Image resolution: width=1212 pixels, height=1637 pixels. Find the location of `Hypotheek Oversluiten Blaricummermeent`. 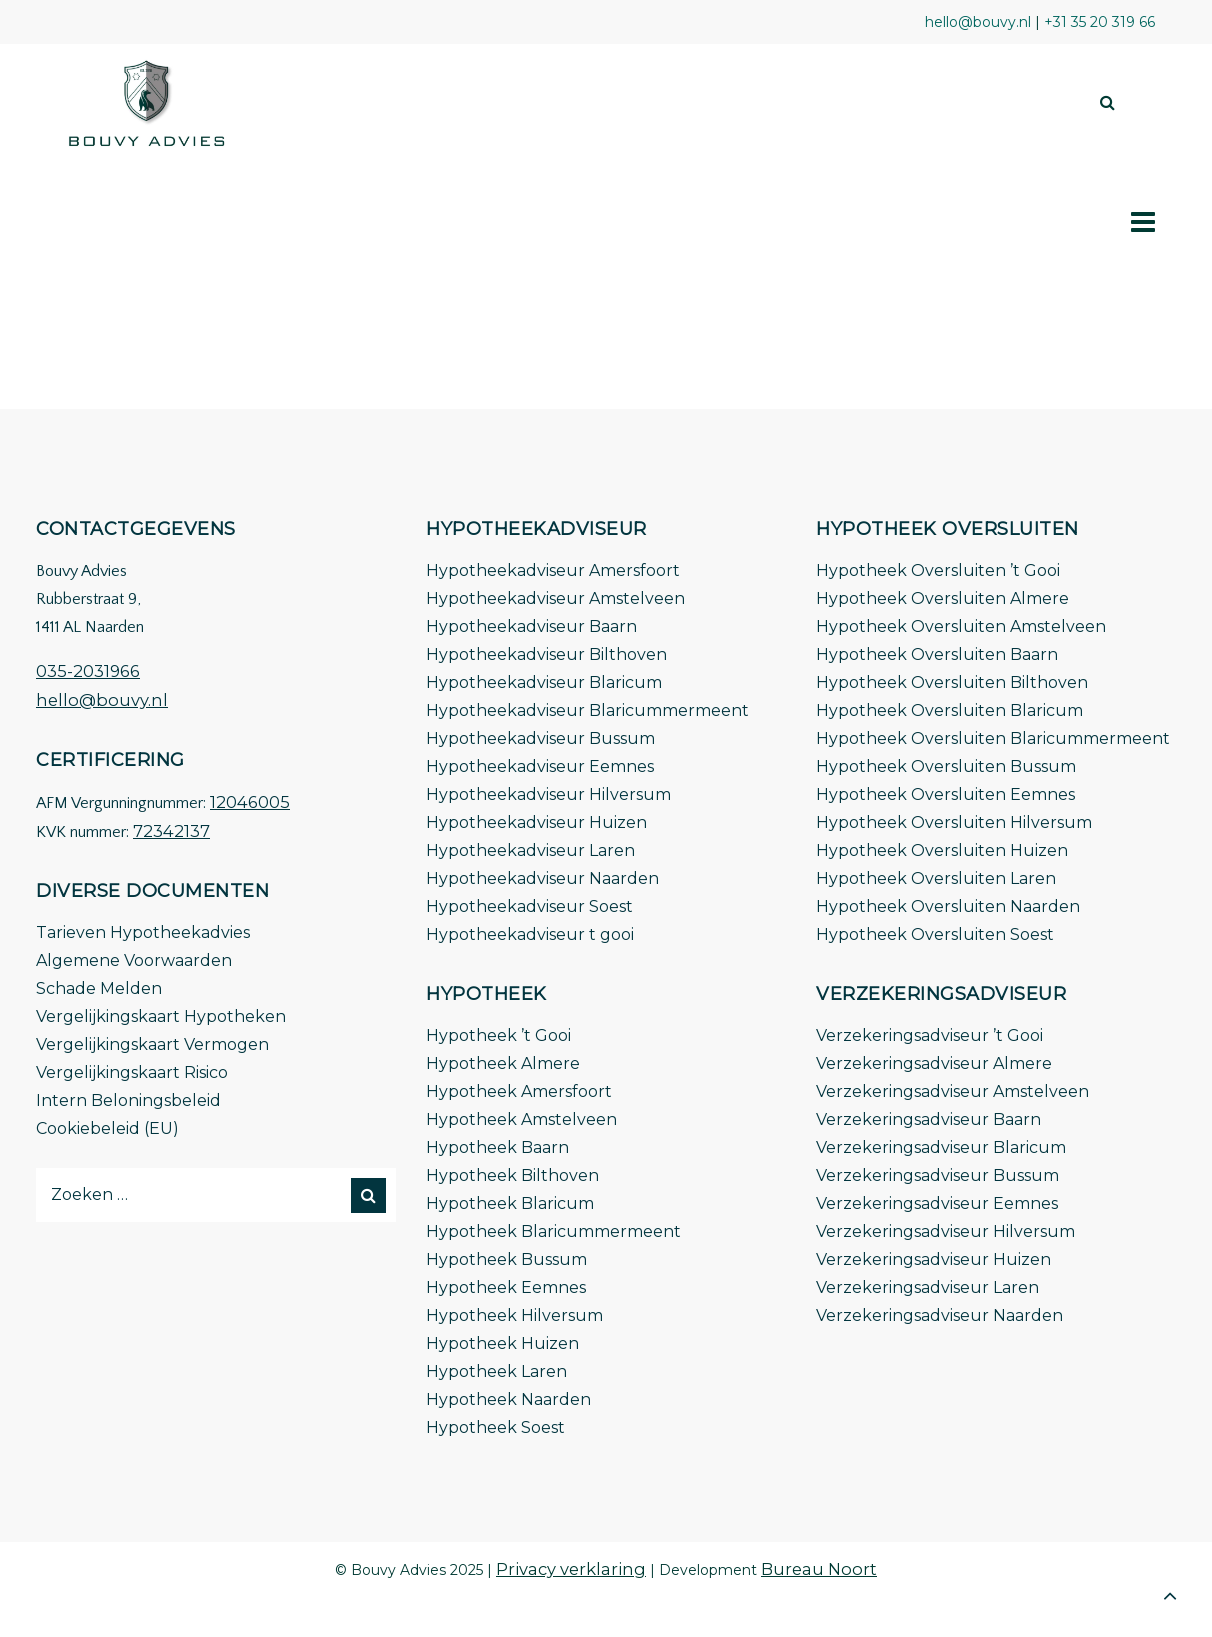

Hypotheek Oversluiten Blaricummermeent is located at coordinates (993, 738).